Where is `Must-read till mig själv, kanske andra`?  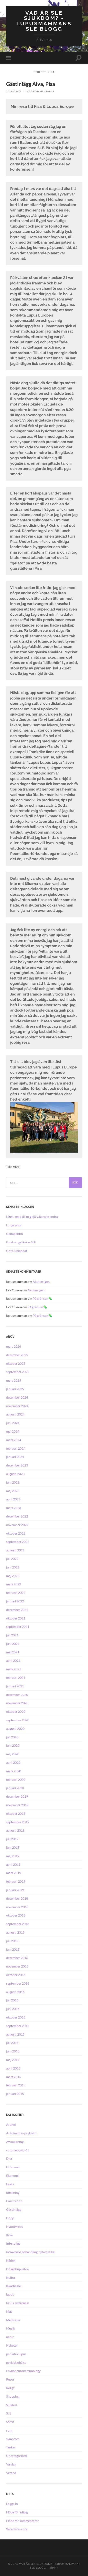 Must-read till mig själv, kanske andra is located at coordinates (32, 1216).